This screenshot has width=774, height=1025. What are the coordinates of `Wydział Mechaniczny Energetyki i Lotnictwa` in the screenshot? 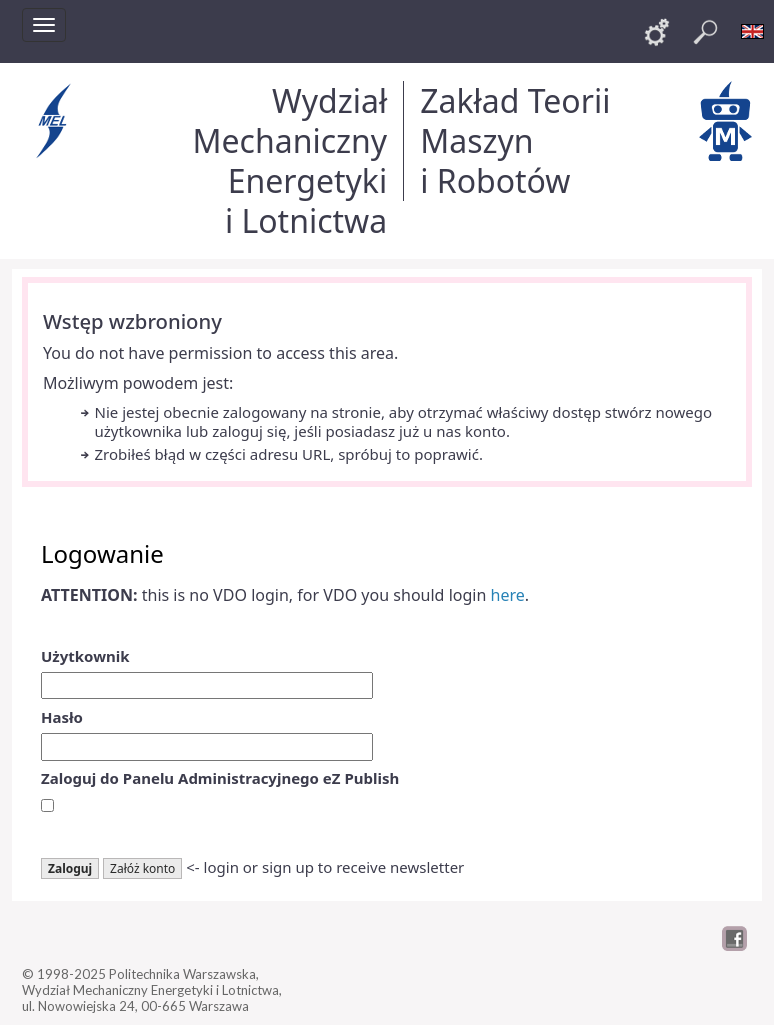 It's located at (289, 160).